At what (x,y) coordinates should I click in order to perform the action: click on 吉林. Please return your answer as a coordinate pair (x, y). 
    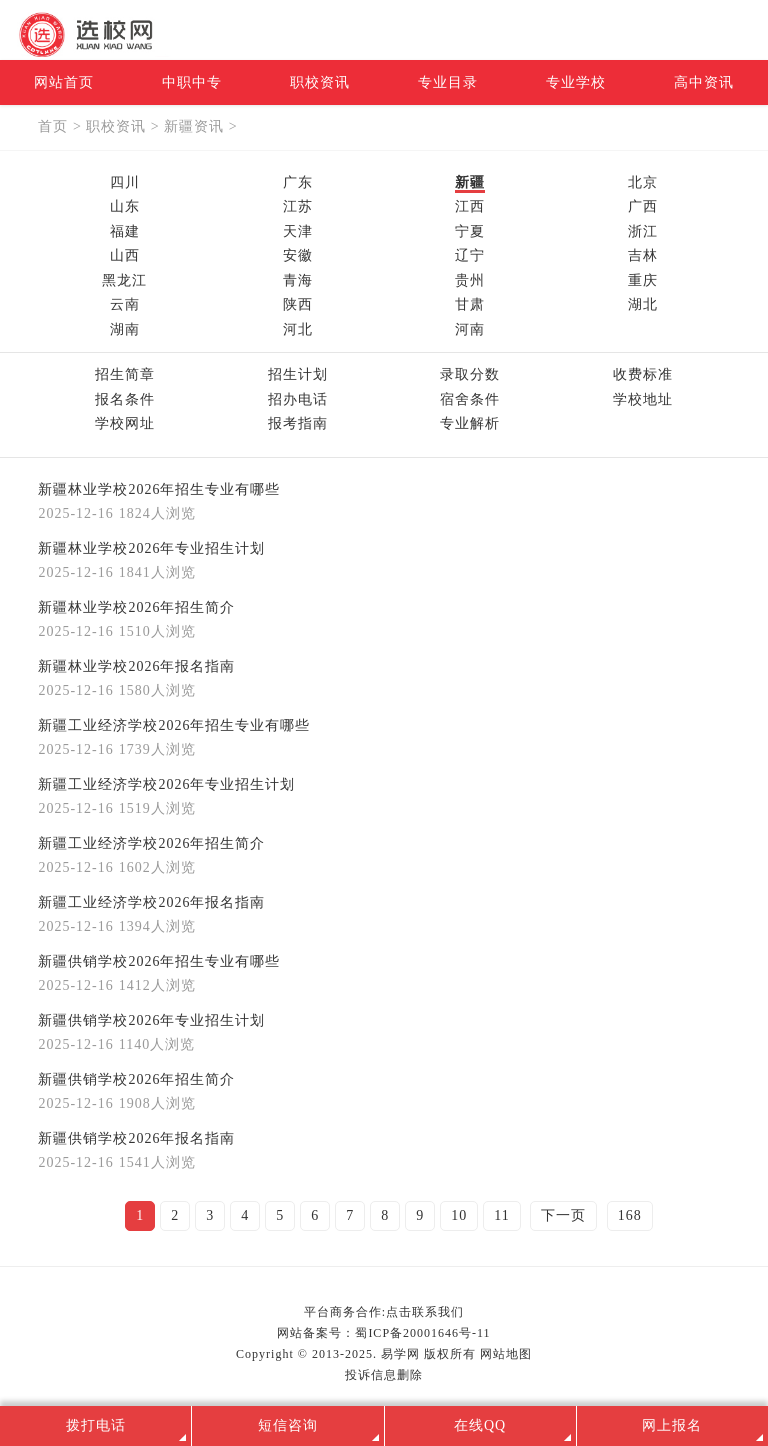
    Looking at the image, I should click on (643, 255).